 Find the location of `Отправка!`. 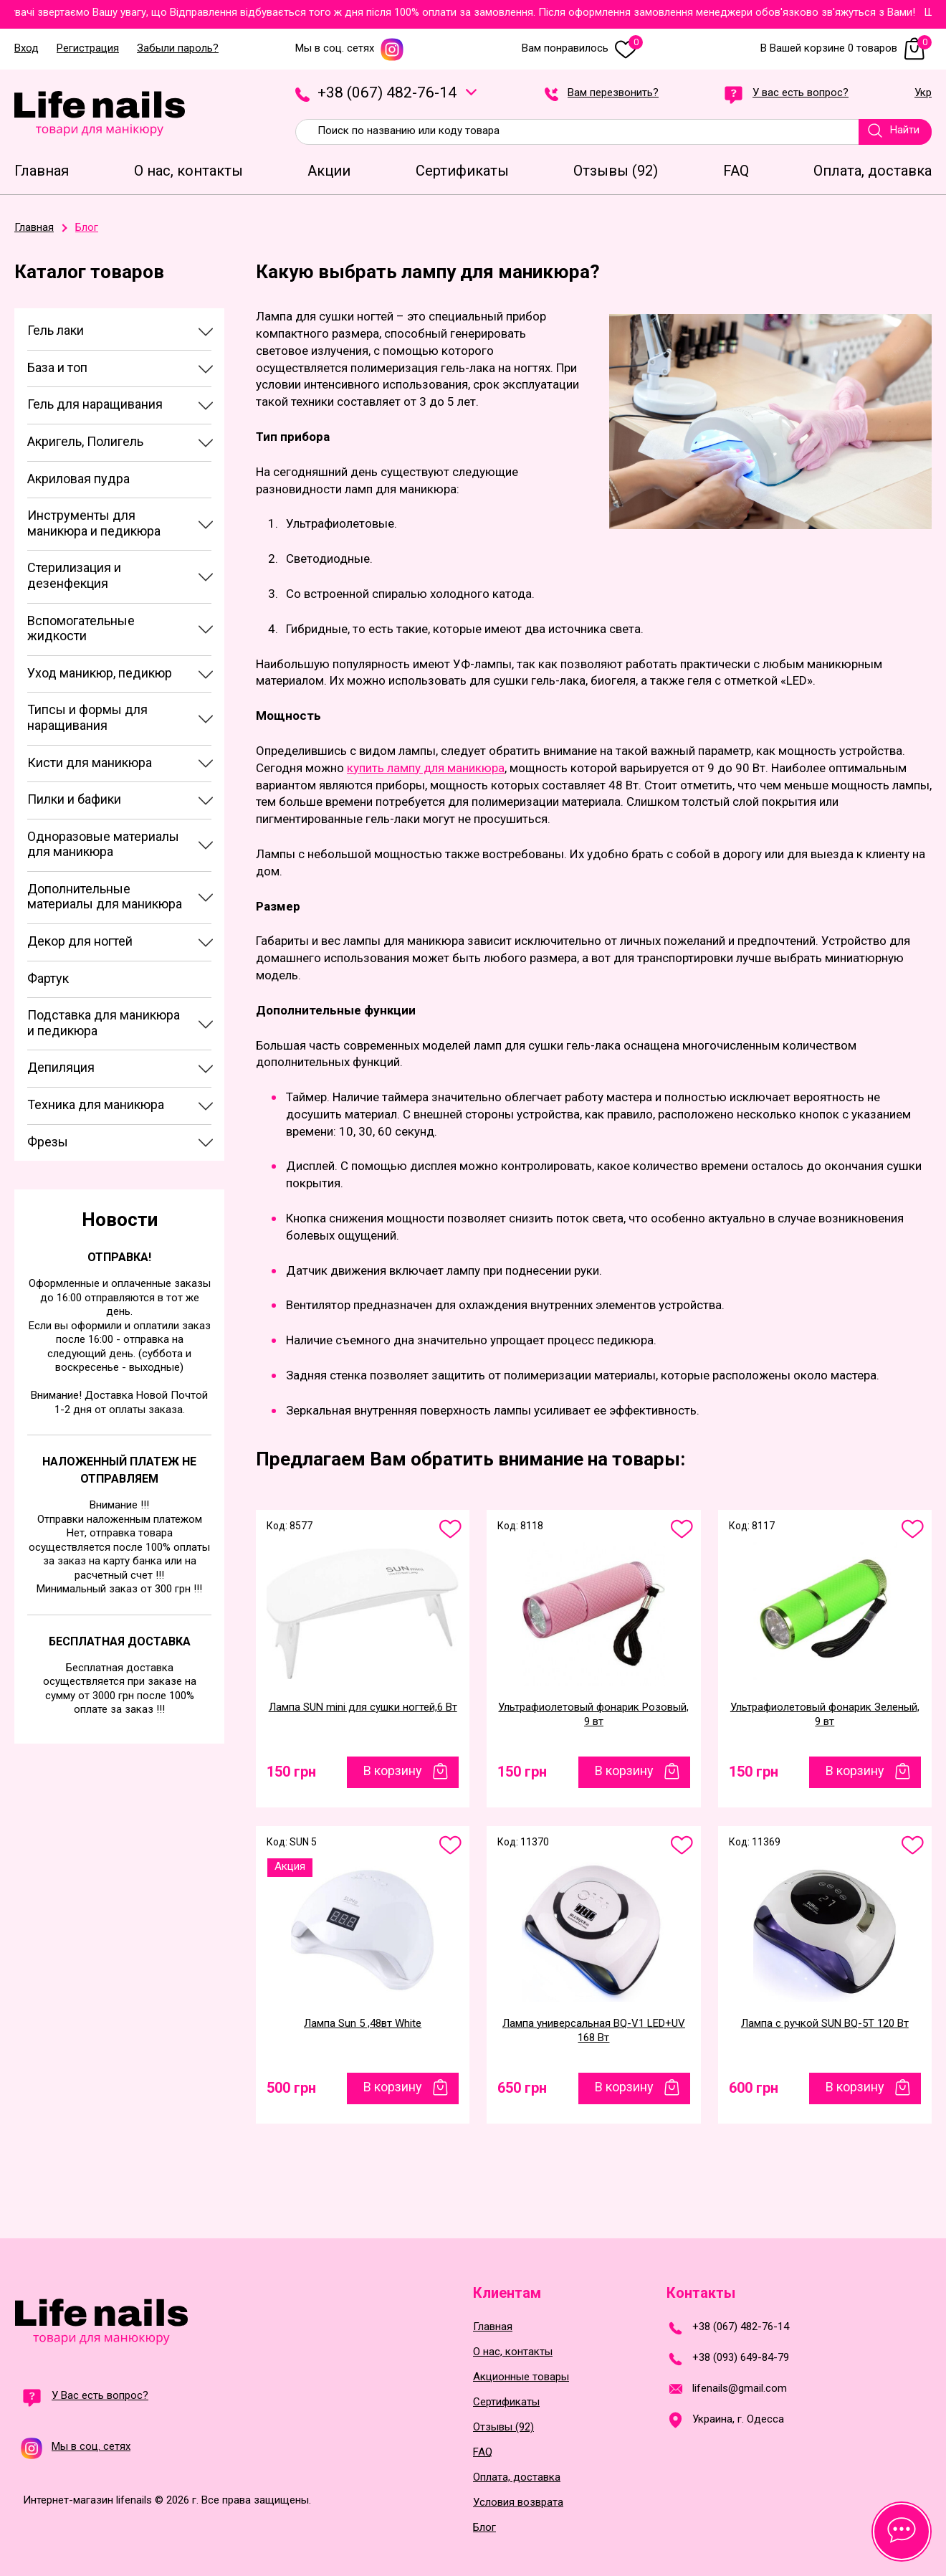

Отправка! is located at coordinates (119, 1257).